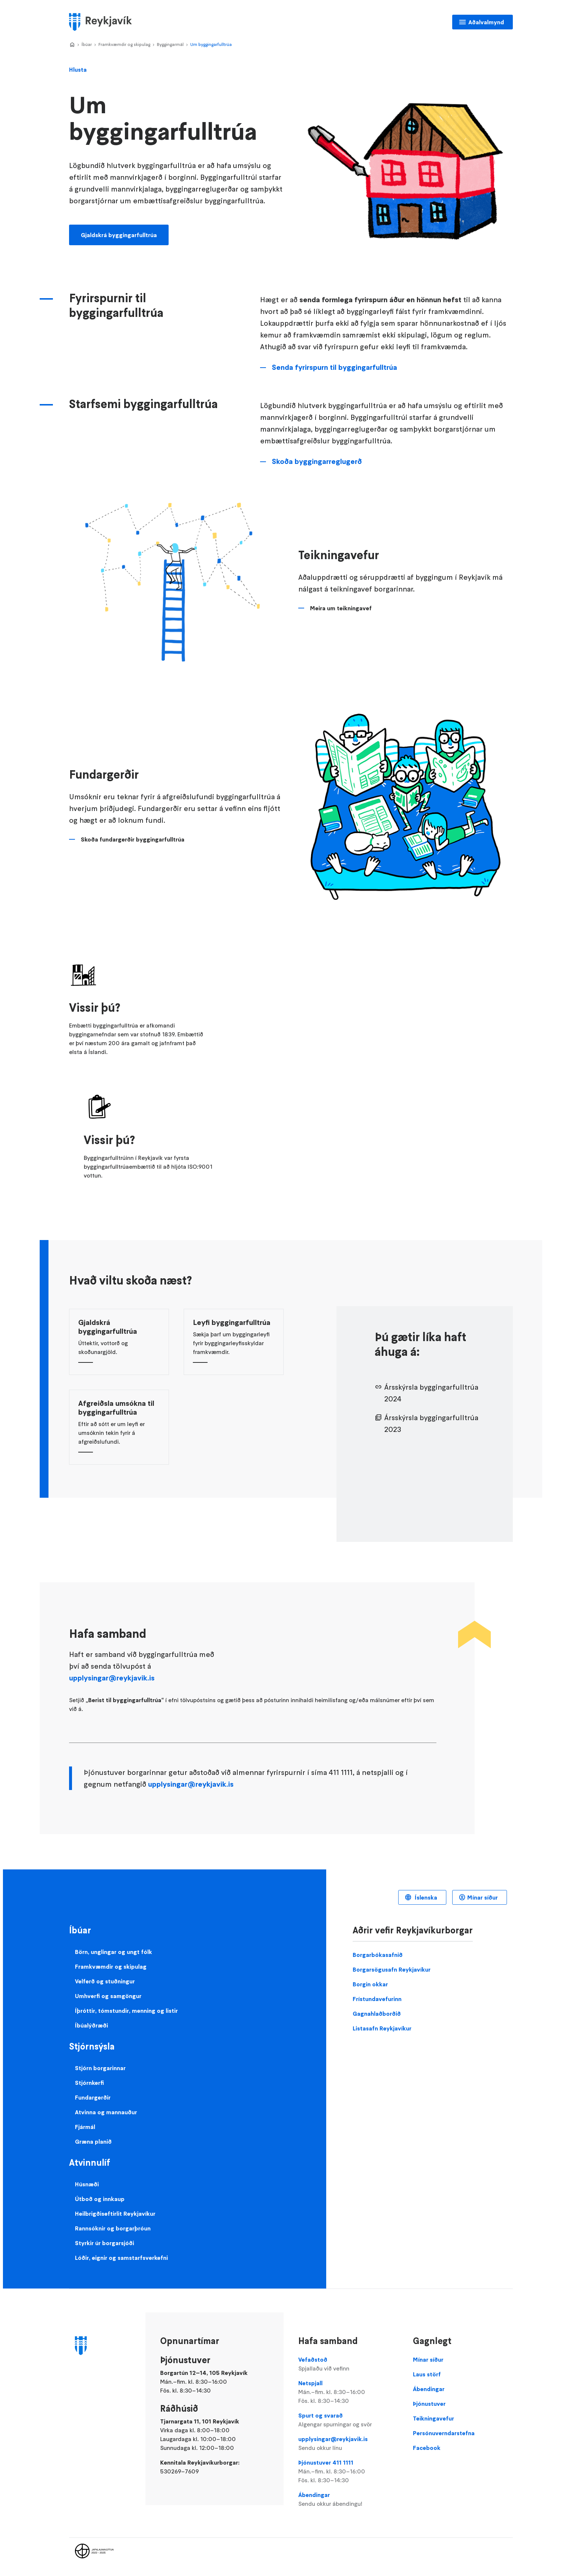 This screenshot has width=576, height=2576. I want to click on Gagnahlaðborðið, so click(377, 2013).